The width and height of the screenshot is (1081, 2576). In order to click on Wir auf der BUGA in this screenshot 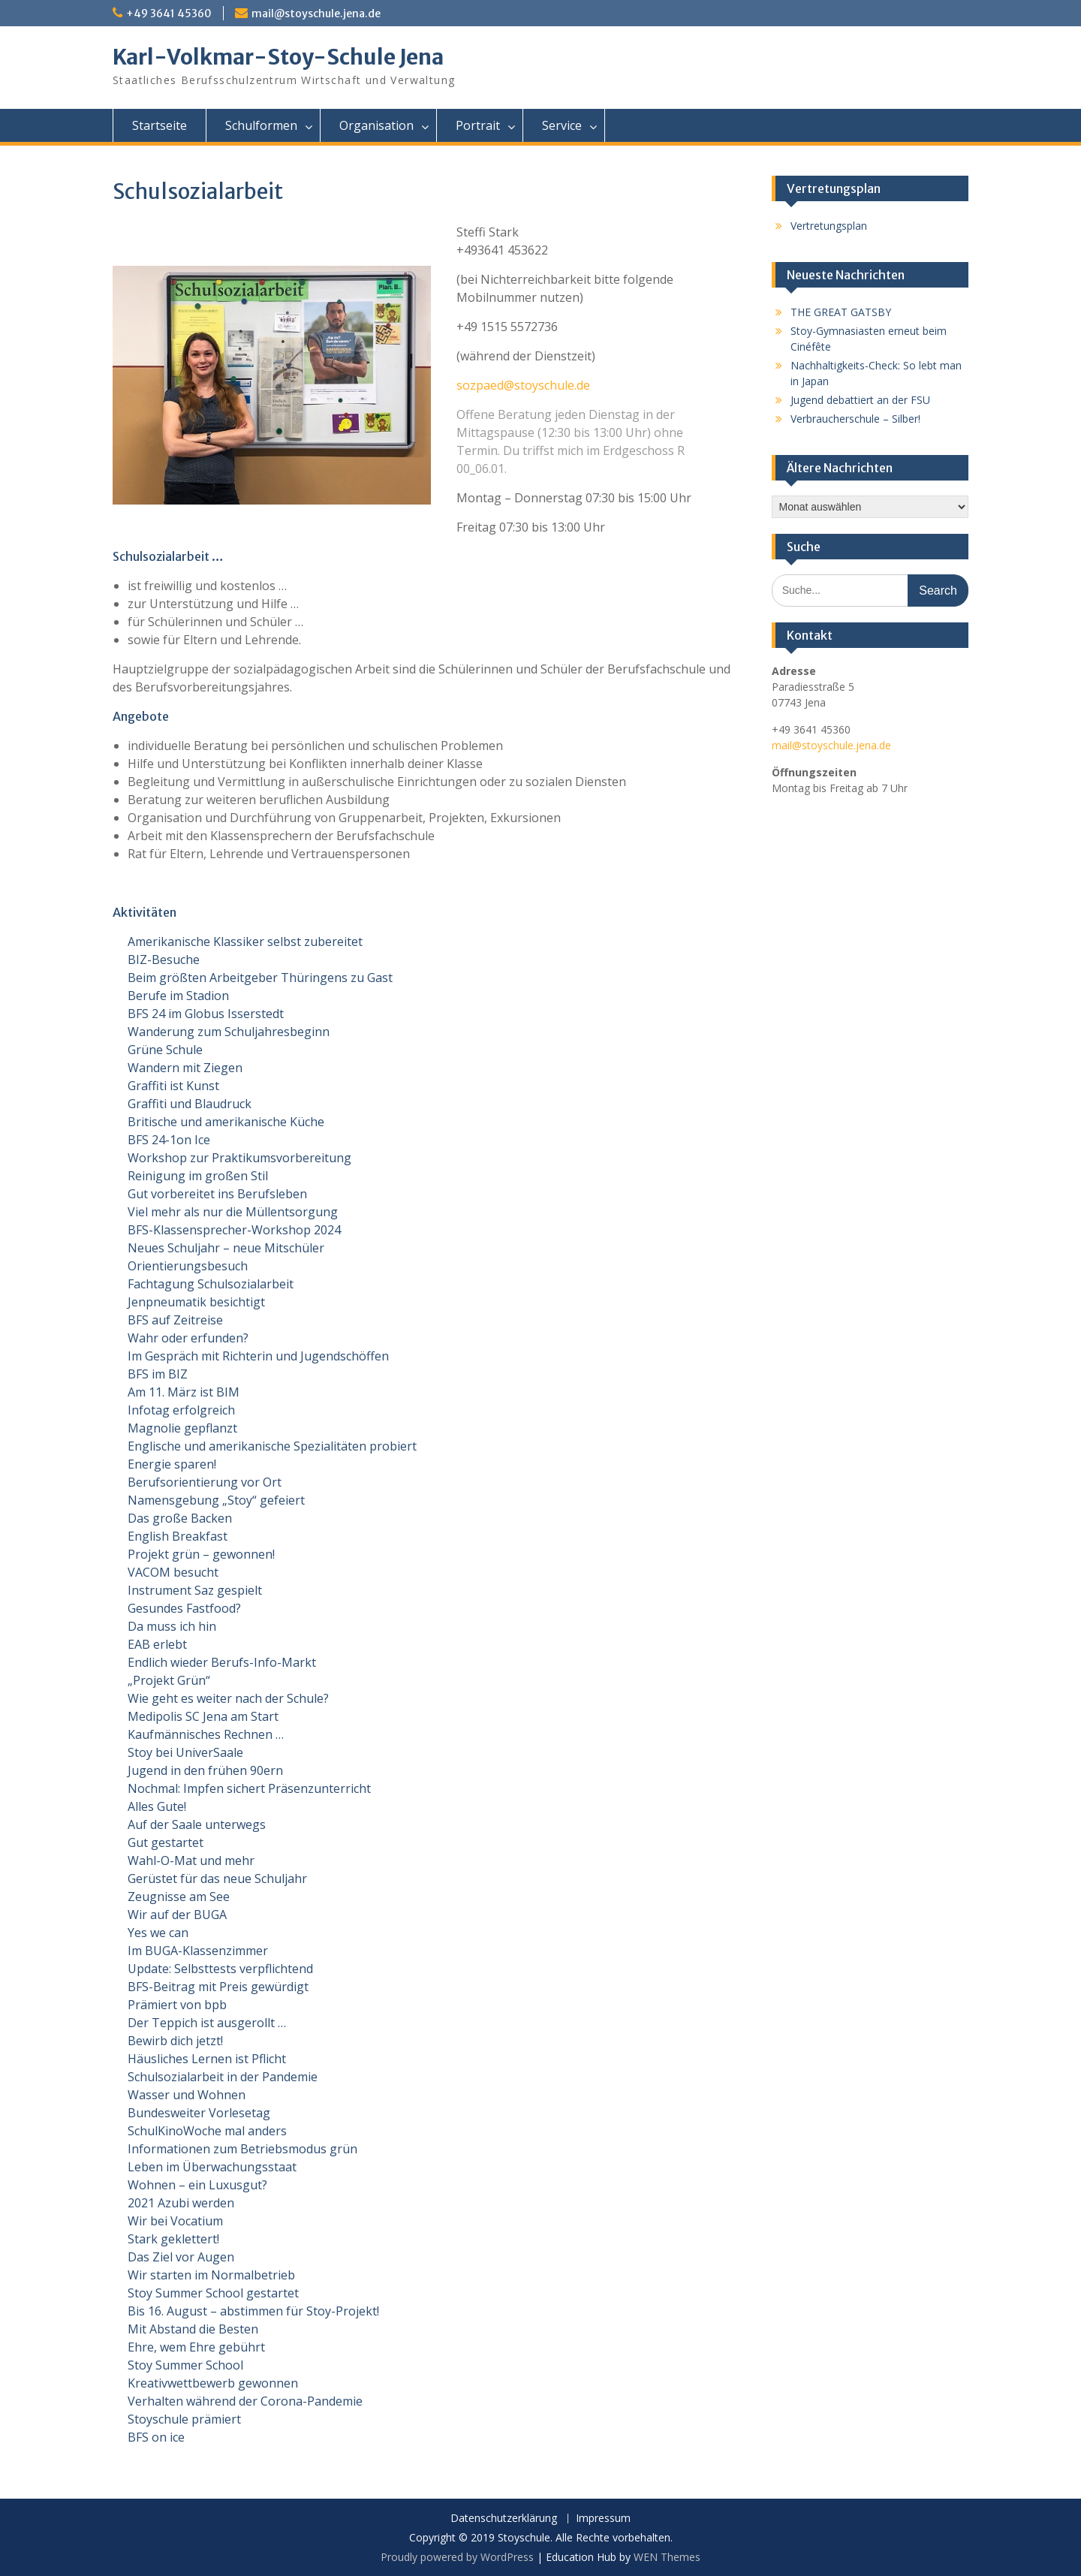, I will do `click(177, 1914)`.